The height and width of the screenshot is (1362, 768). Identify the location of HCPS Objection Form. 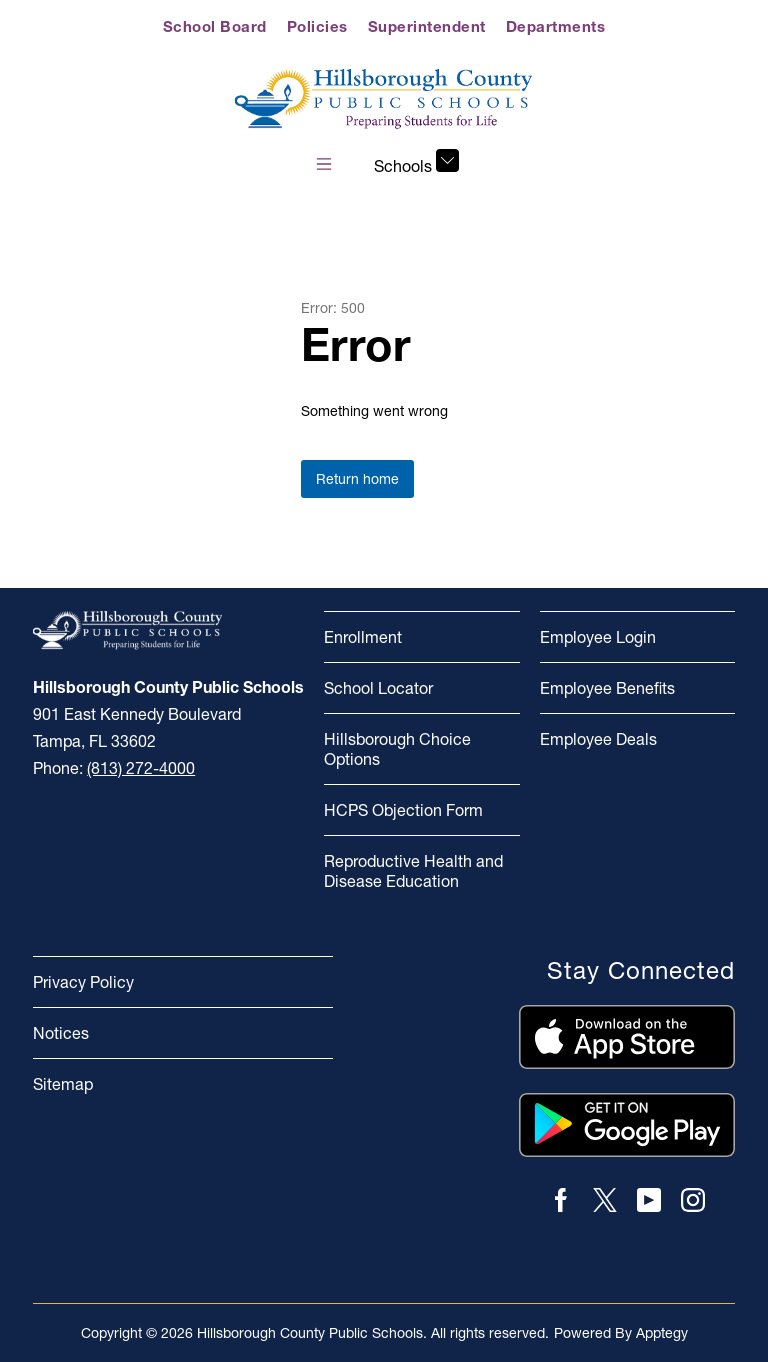
(403, 810).